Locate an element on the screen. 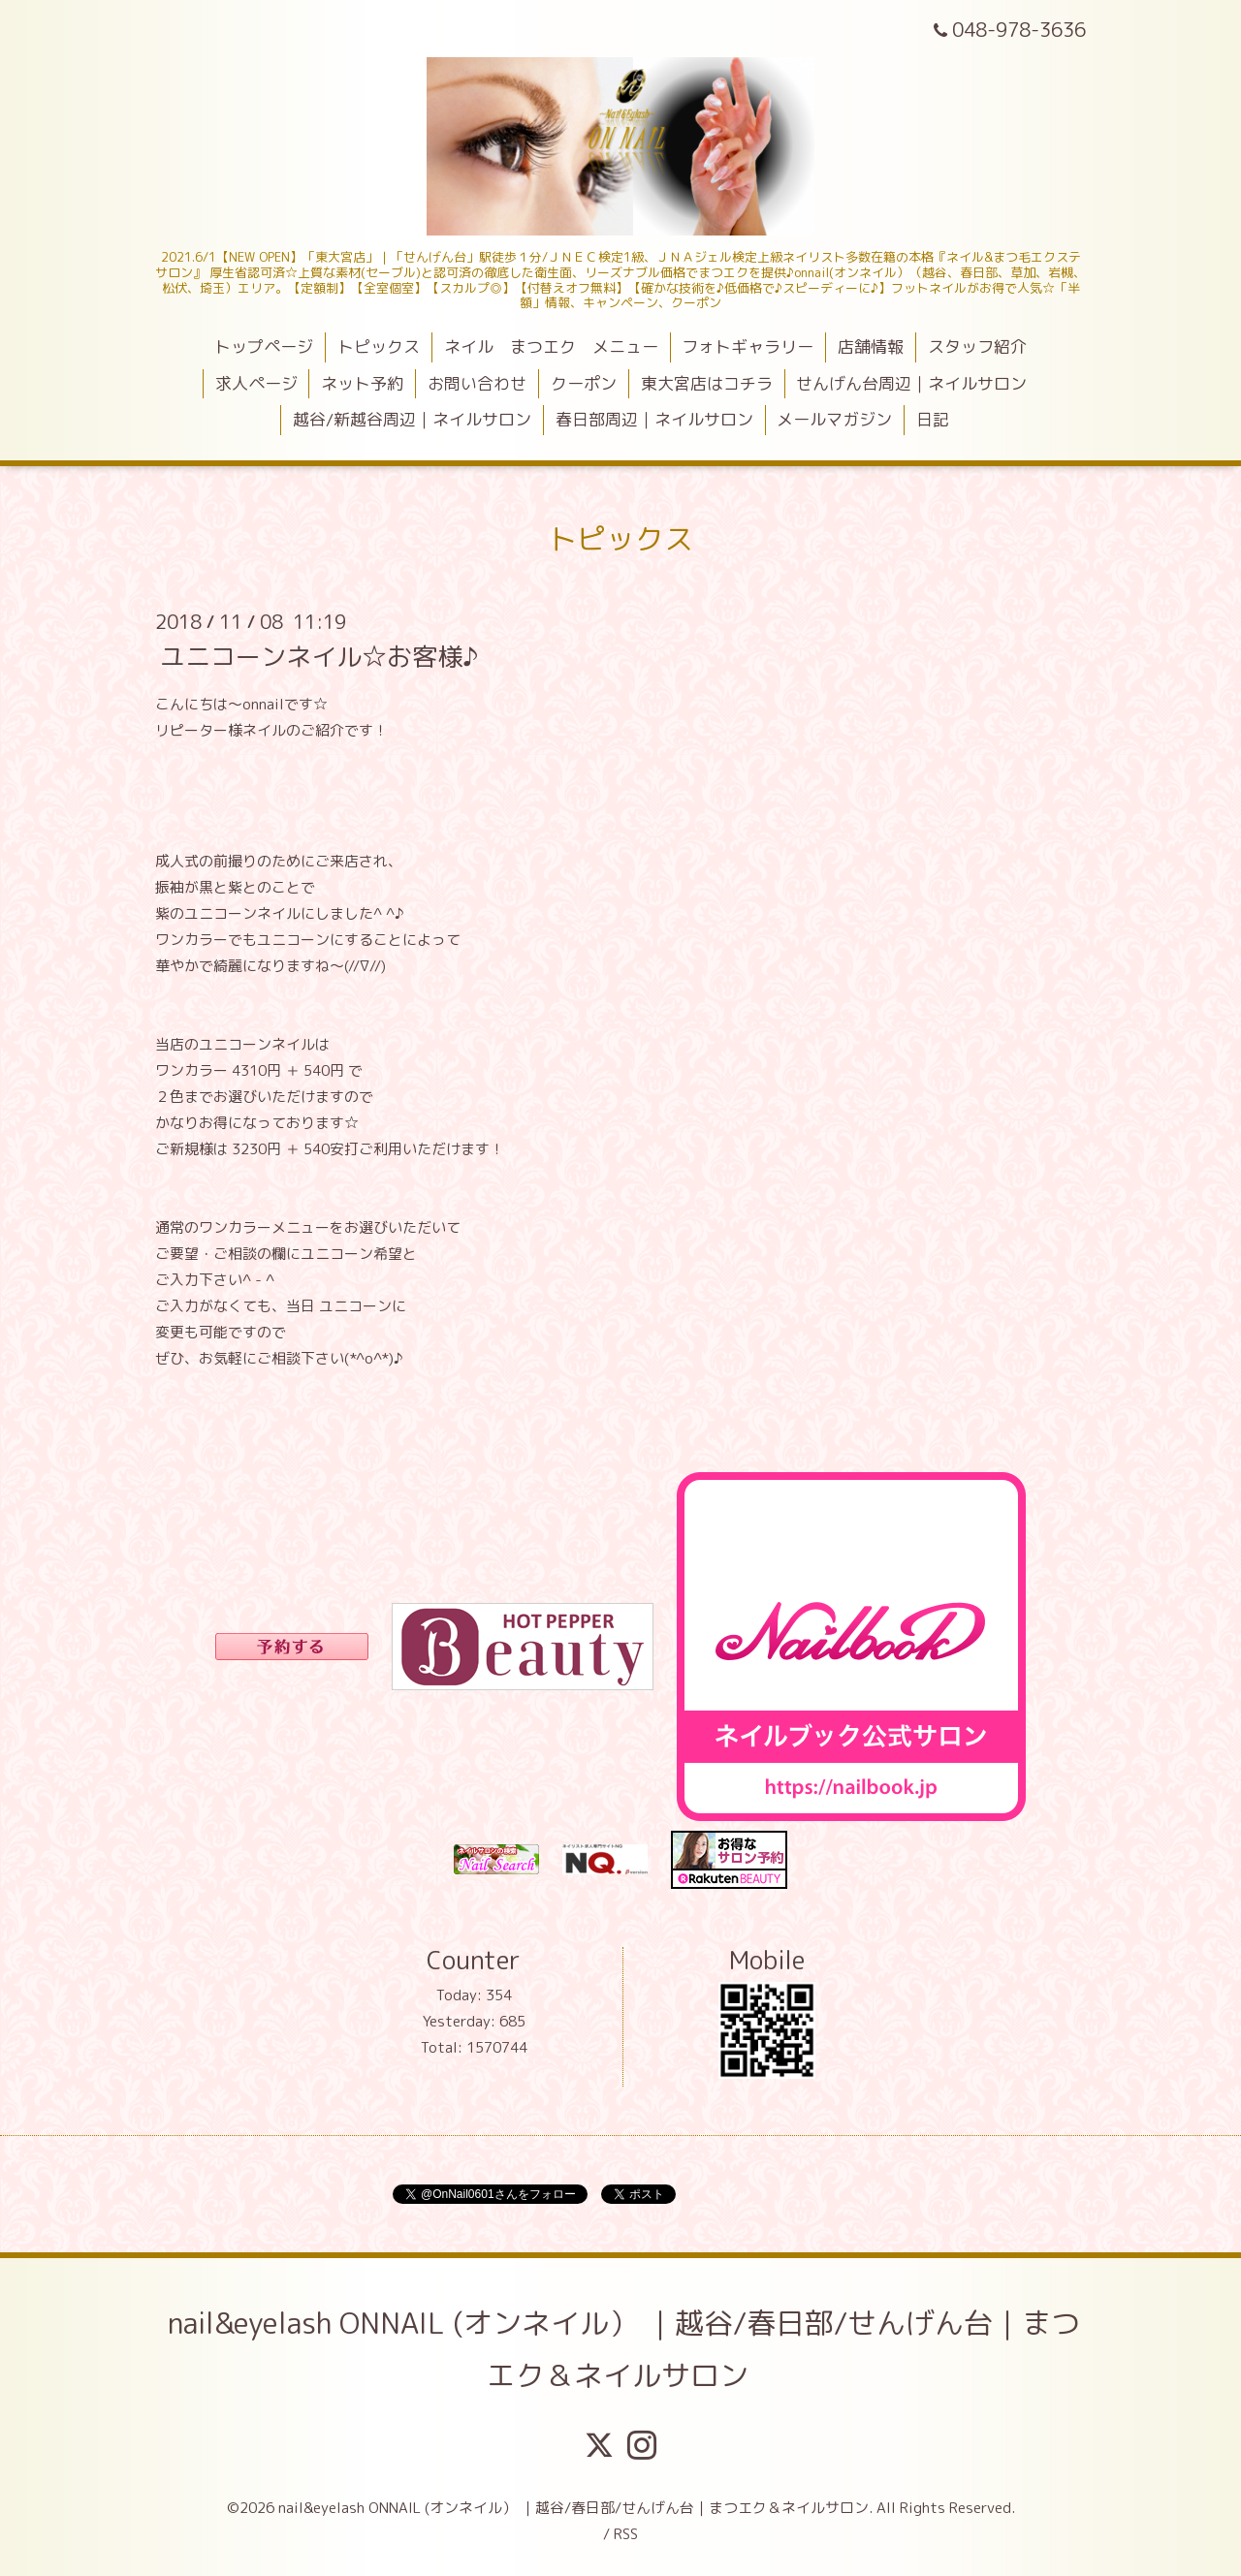 The image size is (1241, 2576). ユニコーンネイル☆お客様♪ is located at coordinates (319, 655).